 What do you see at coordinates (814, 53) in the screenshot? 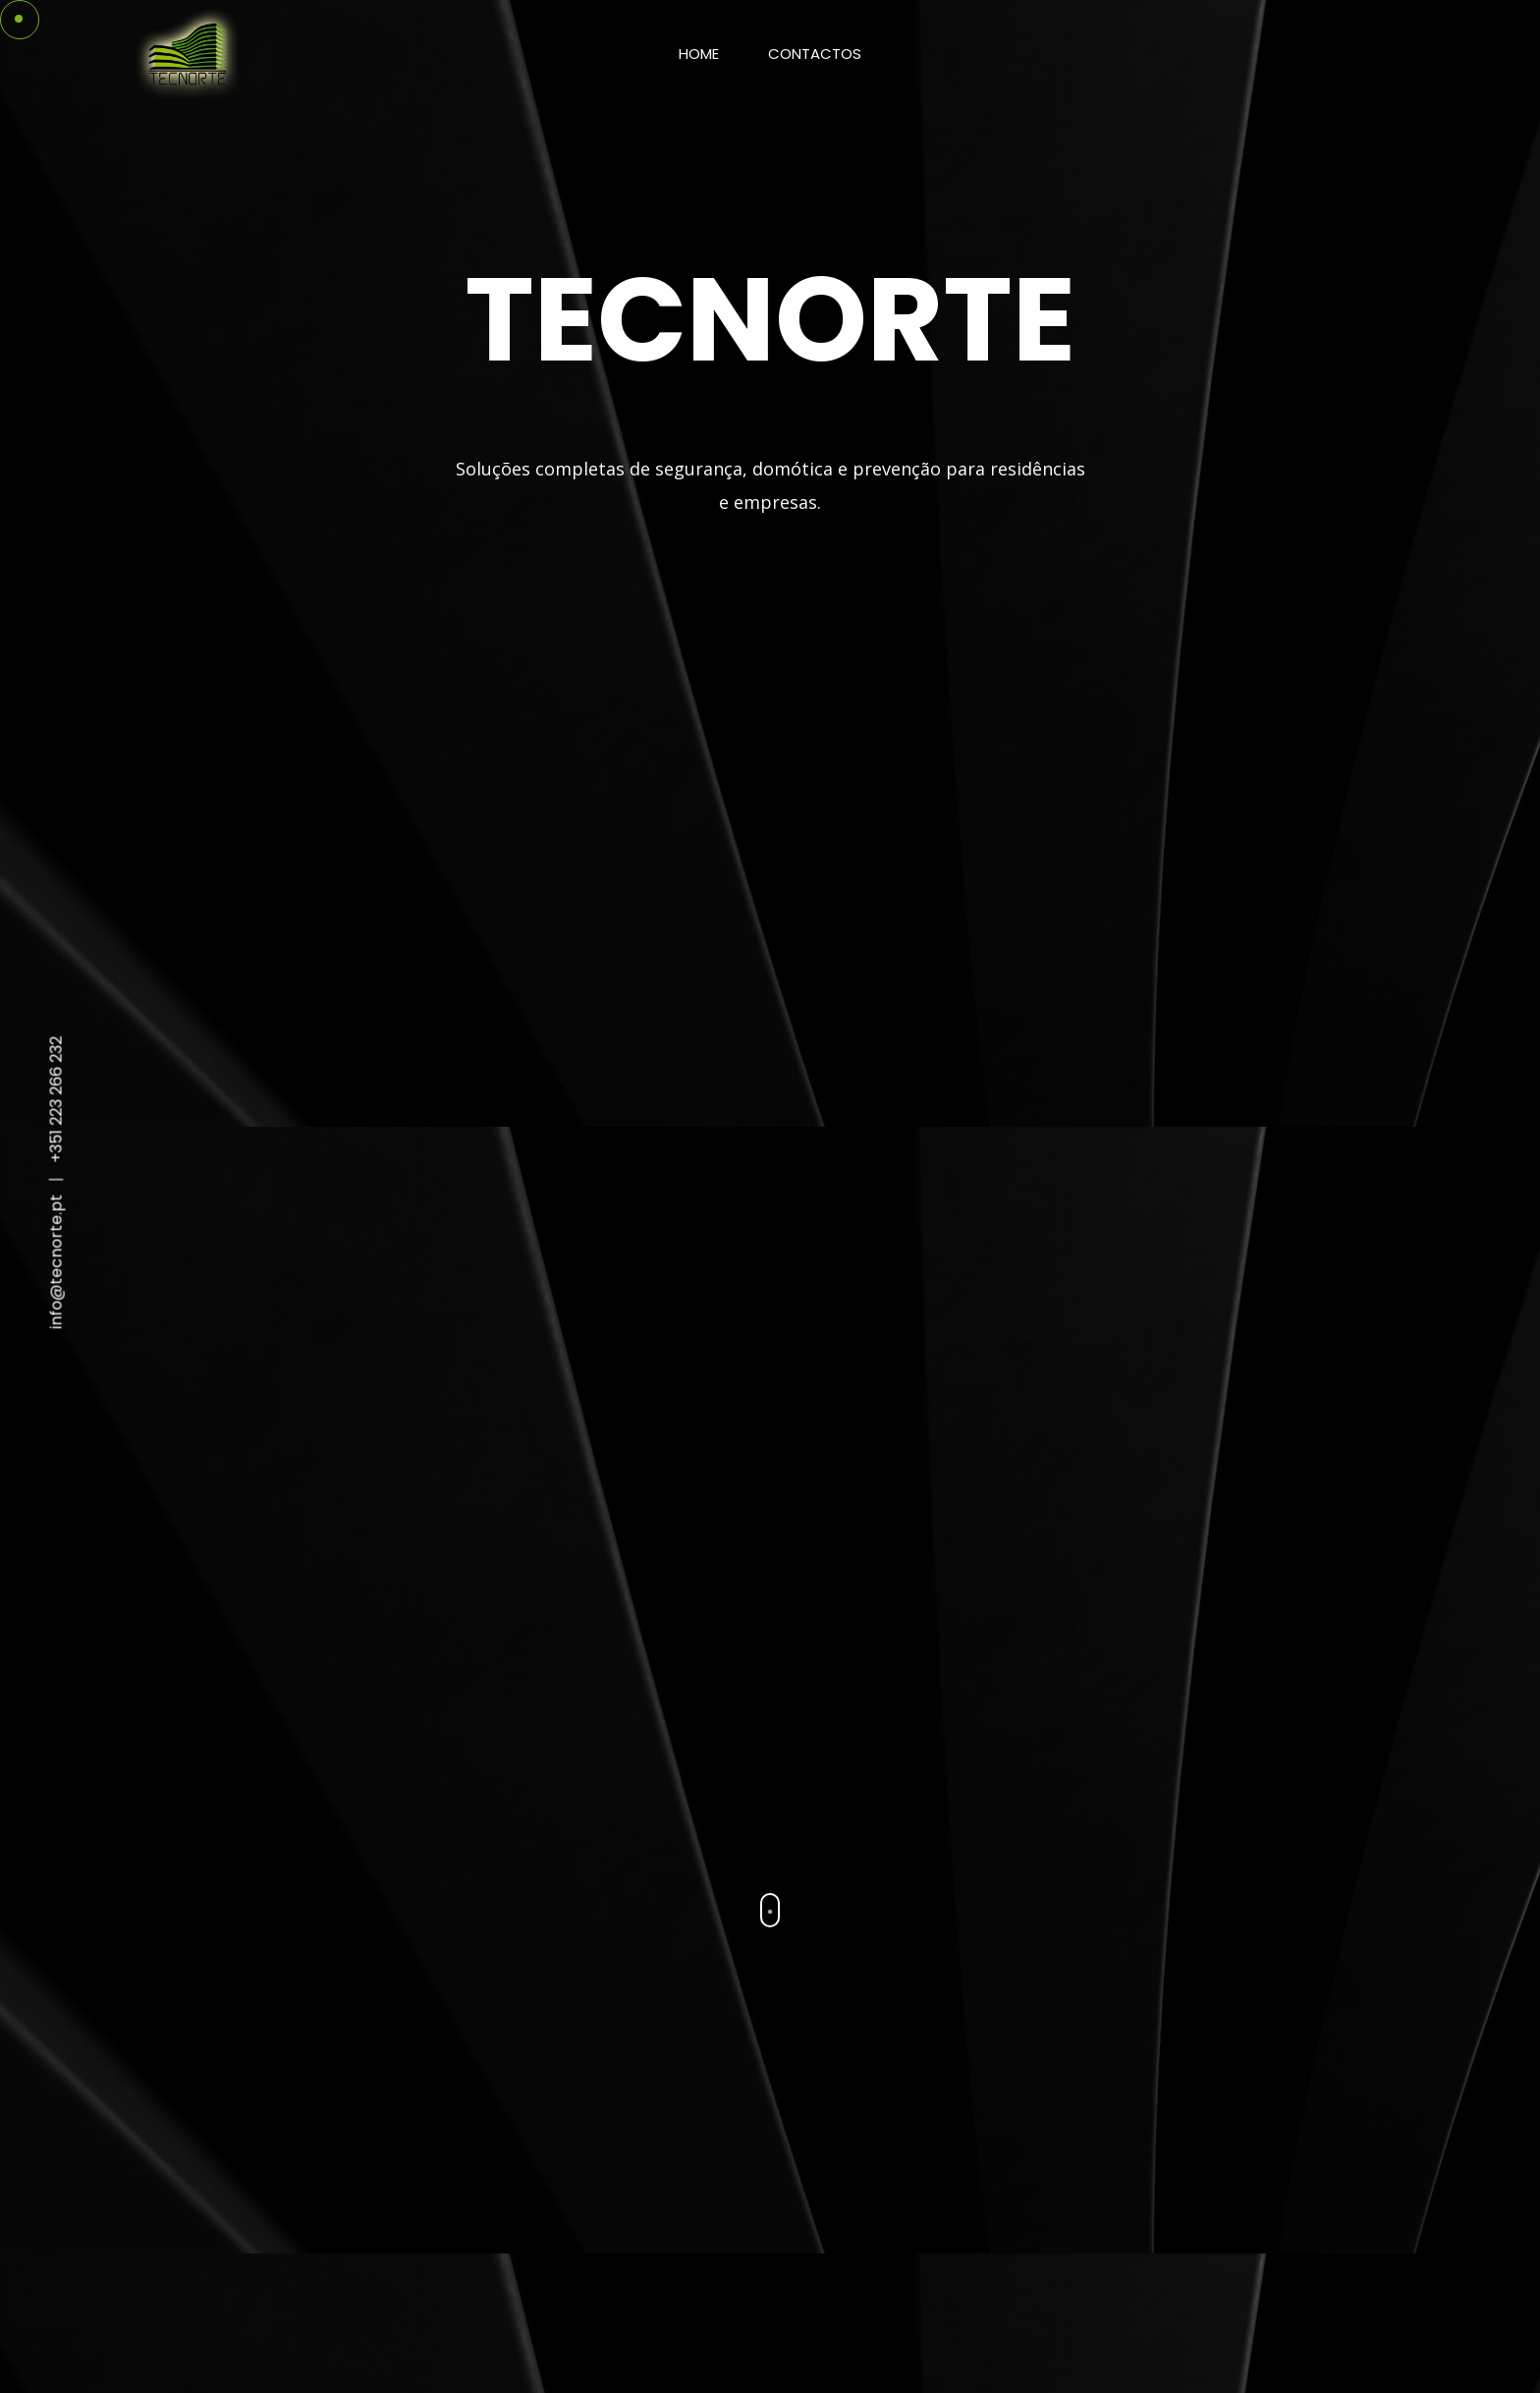
I see `Contactos` at bounding box center [814, 53].